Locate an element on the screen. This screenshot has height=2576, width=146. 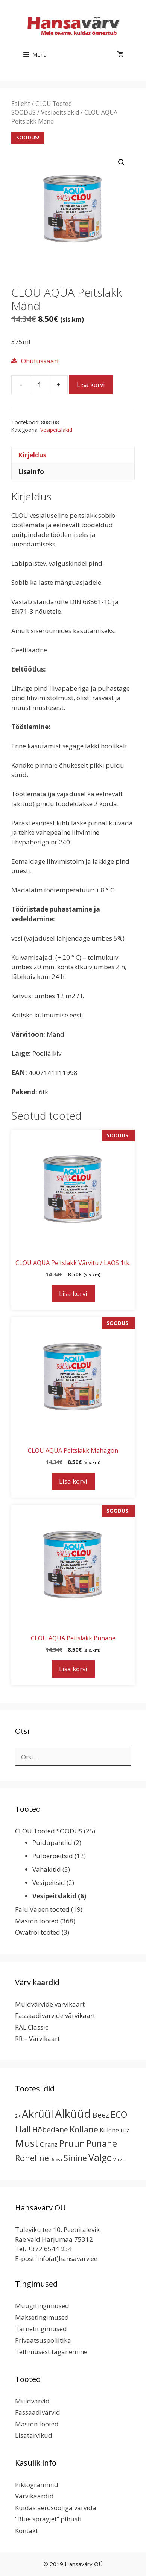
Alküüd [Alküüd (124 toodet)] is located at coordinates (73, 2113).